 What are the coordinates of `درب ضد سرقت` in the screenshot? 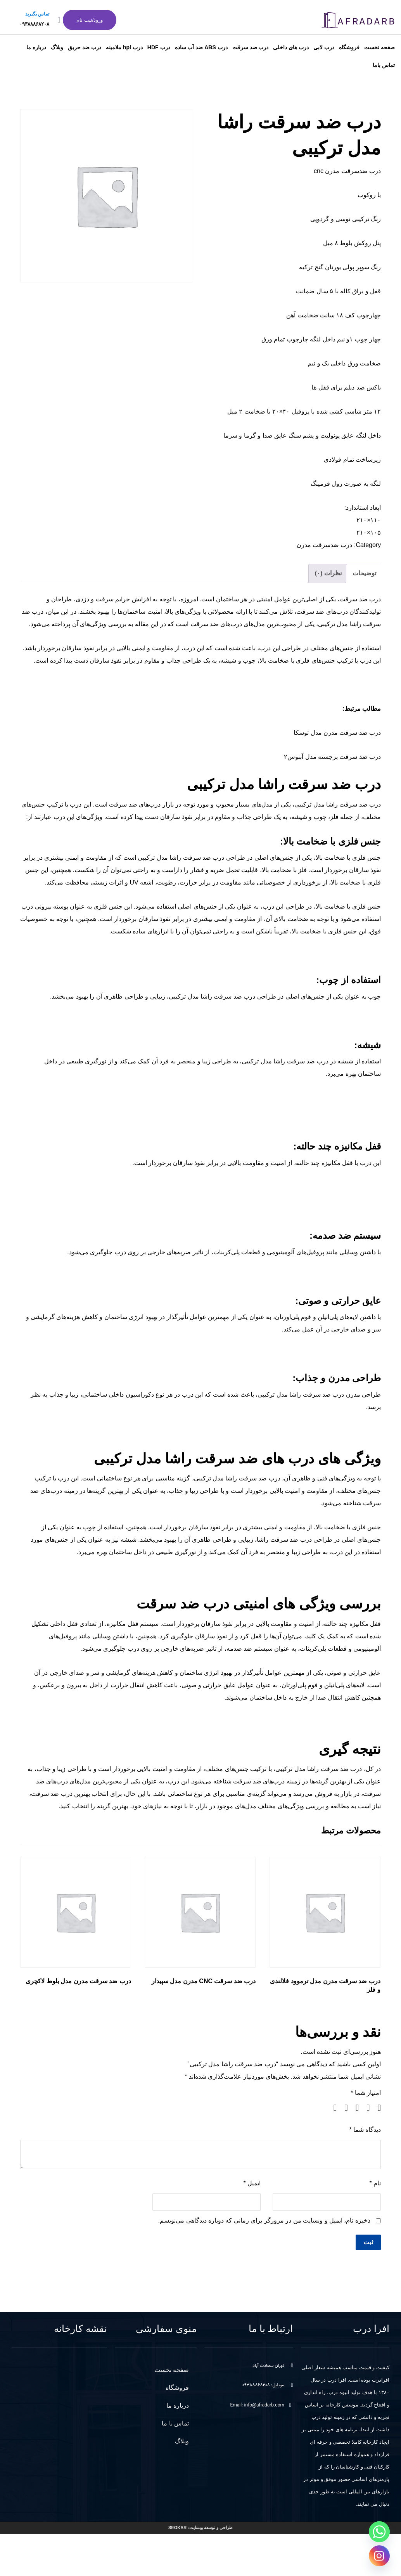 It's located at (250, 47).